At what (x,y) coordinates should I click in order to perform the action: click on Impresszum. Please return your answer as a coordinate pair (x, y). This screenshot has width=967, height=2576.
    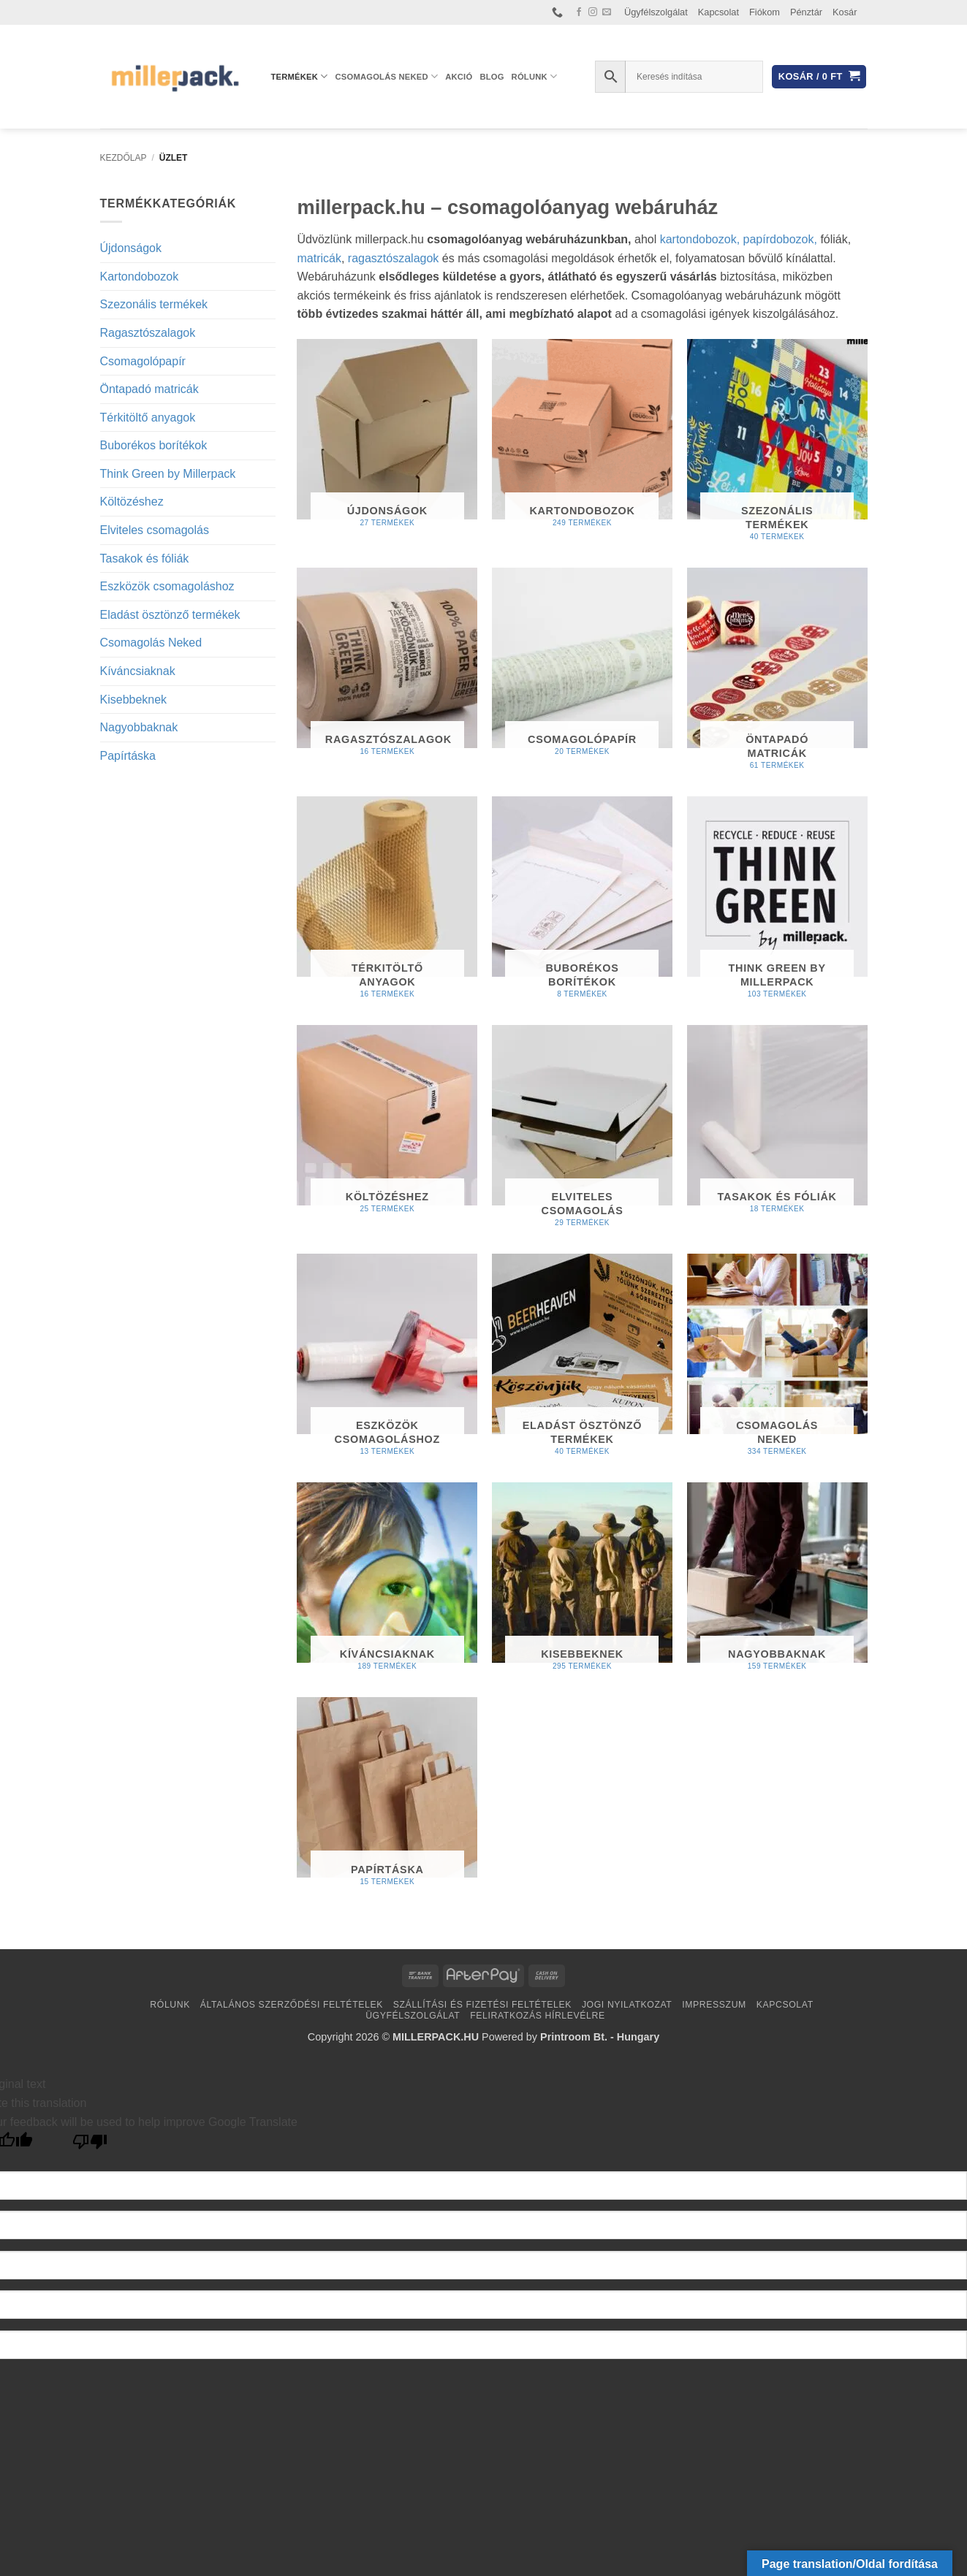
    Looking at the image, I should click on (714, 2005).